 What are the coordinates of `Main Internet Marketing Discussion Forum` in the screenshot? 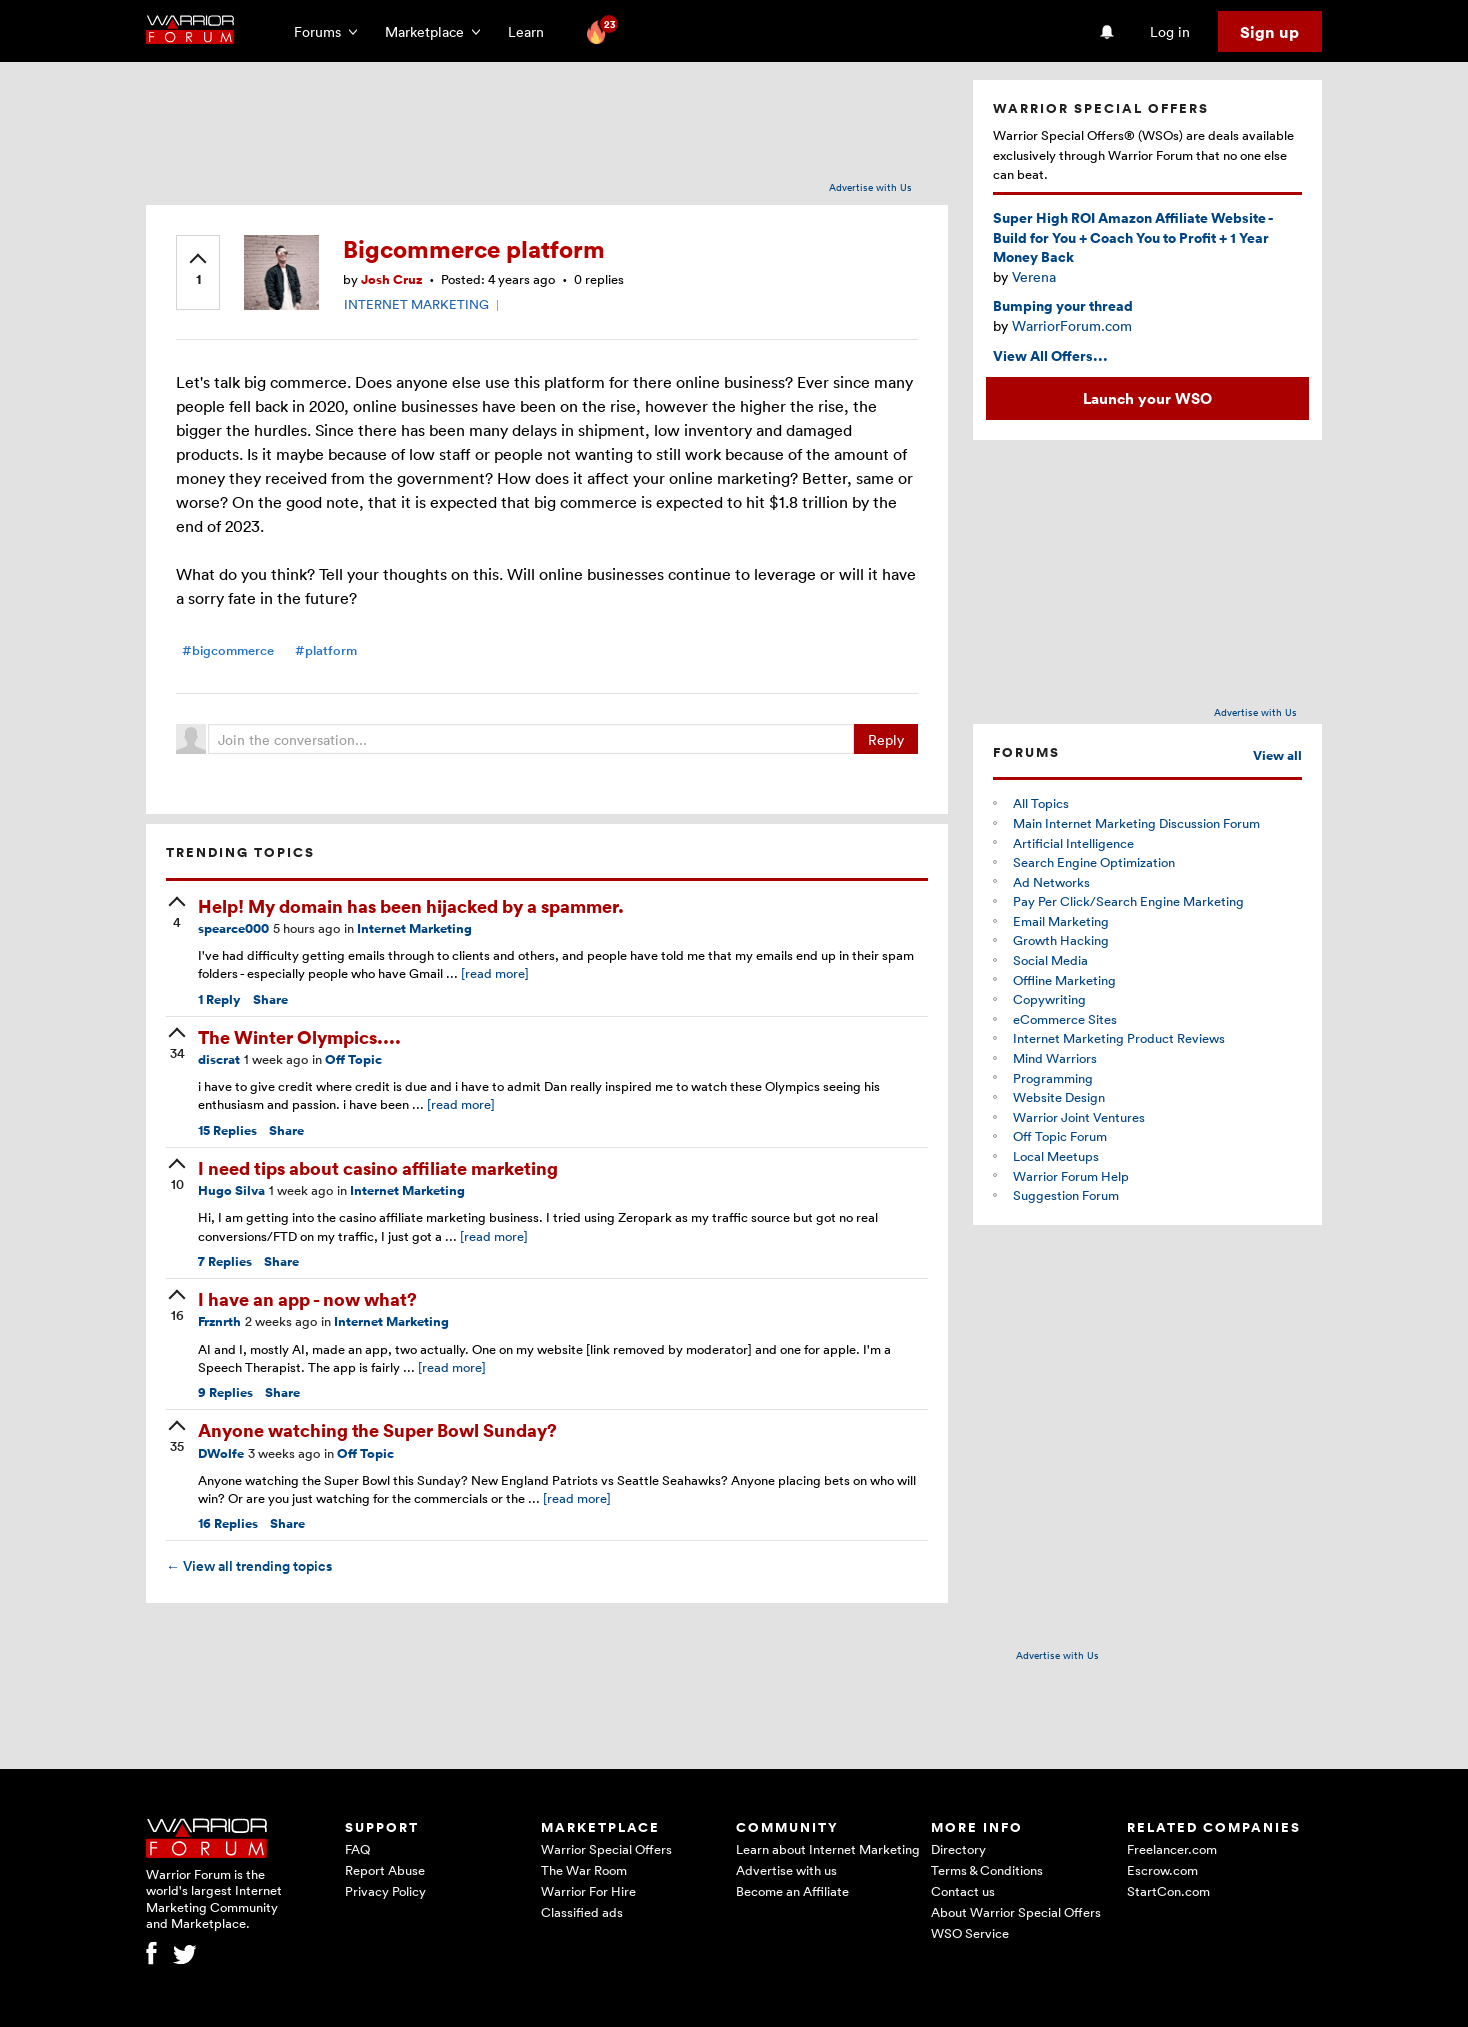 It's located at (1136, 823).